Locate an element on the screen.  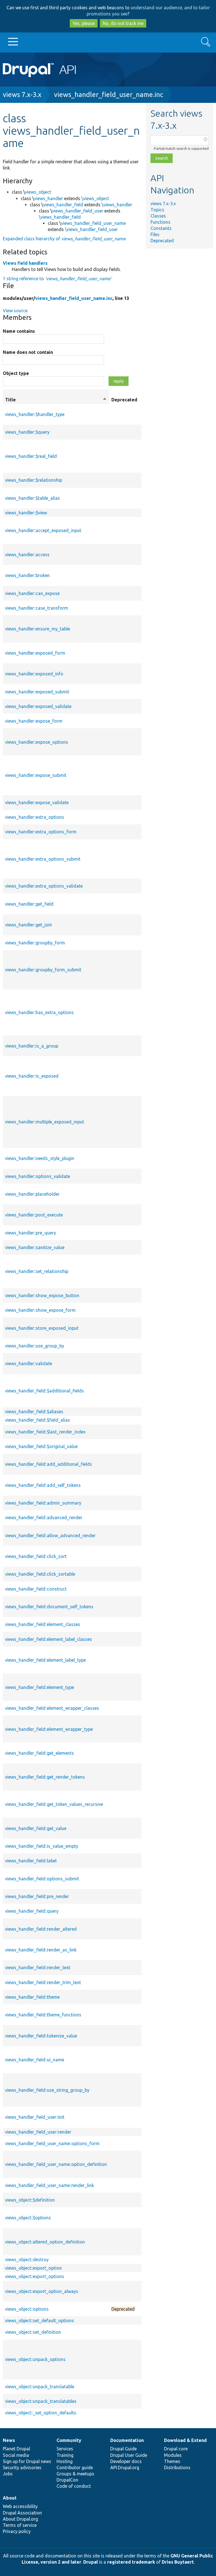
views_handler::$handler_type is located at coordinates (34, 414).